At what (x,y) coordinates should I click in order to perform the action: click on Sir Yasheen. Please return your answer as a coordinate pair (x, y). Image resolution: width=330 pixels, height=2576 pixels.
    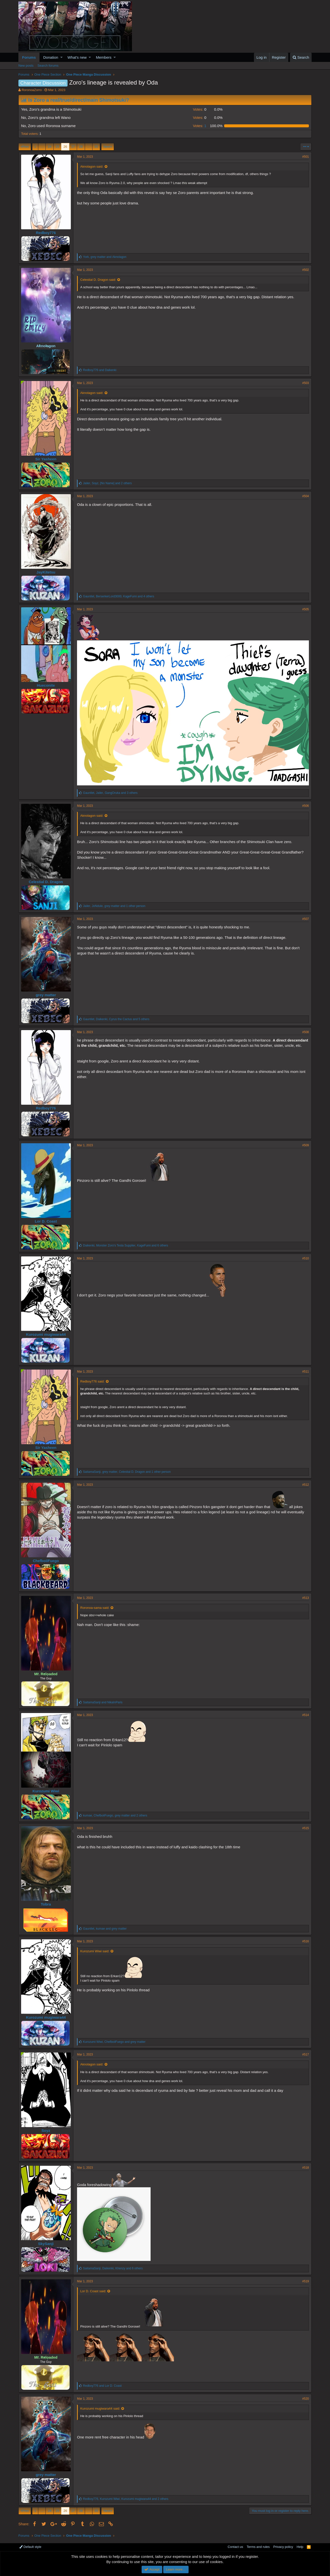
    Looking at the image, I should click on (45, 459).